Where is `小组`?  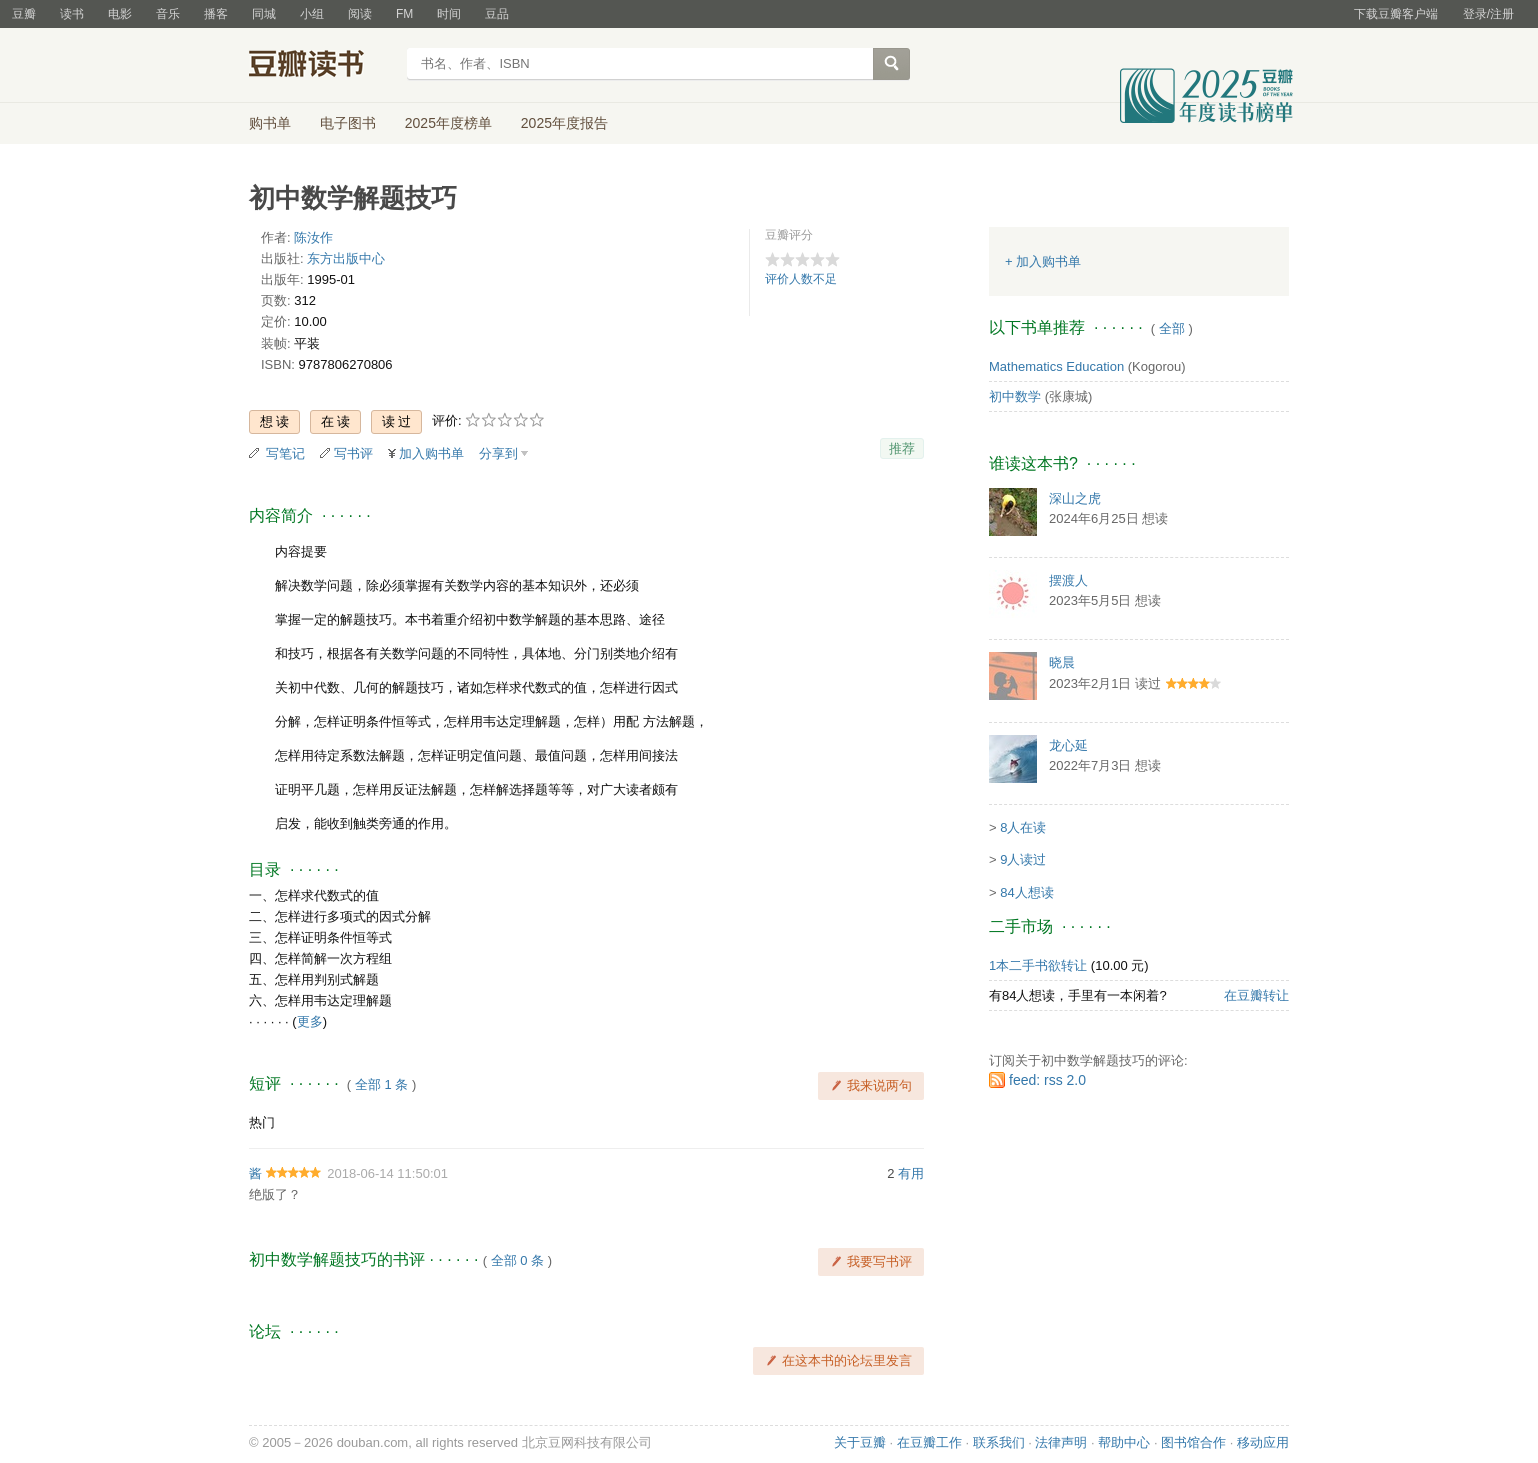 小组 is located at coordinates (312, 14).